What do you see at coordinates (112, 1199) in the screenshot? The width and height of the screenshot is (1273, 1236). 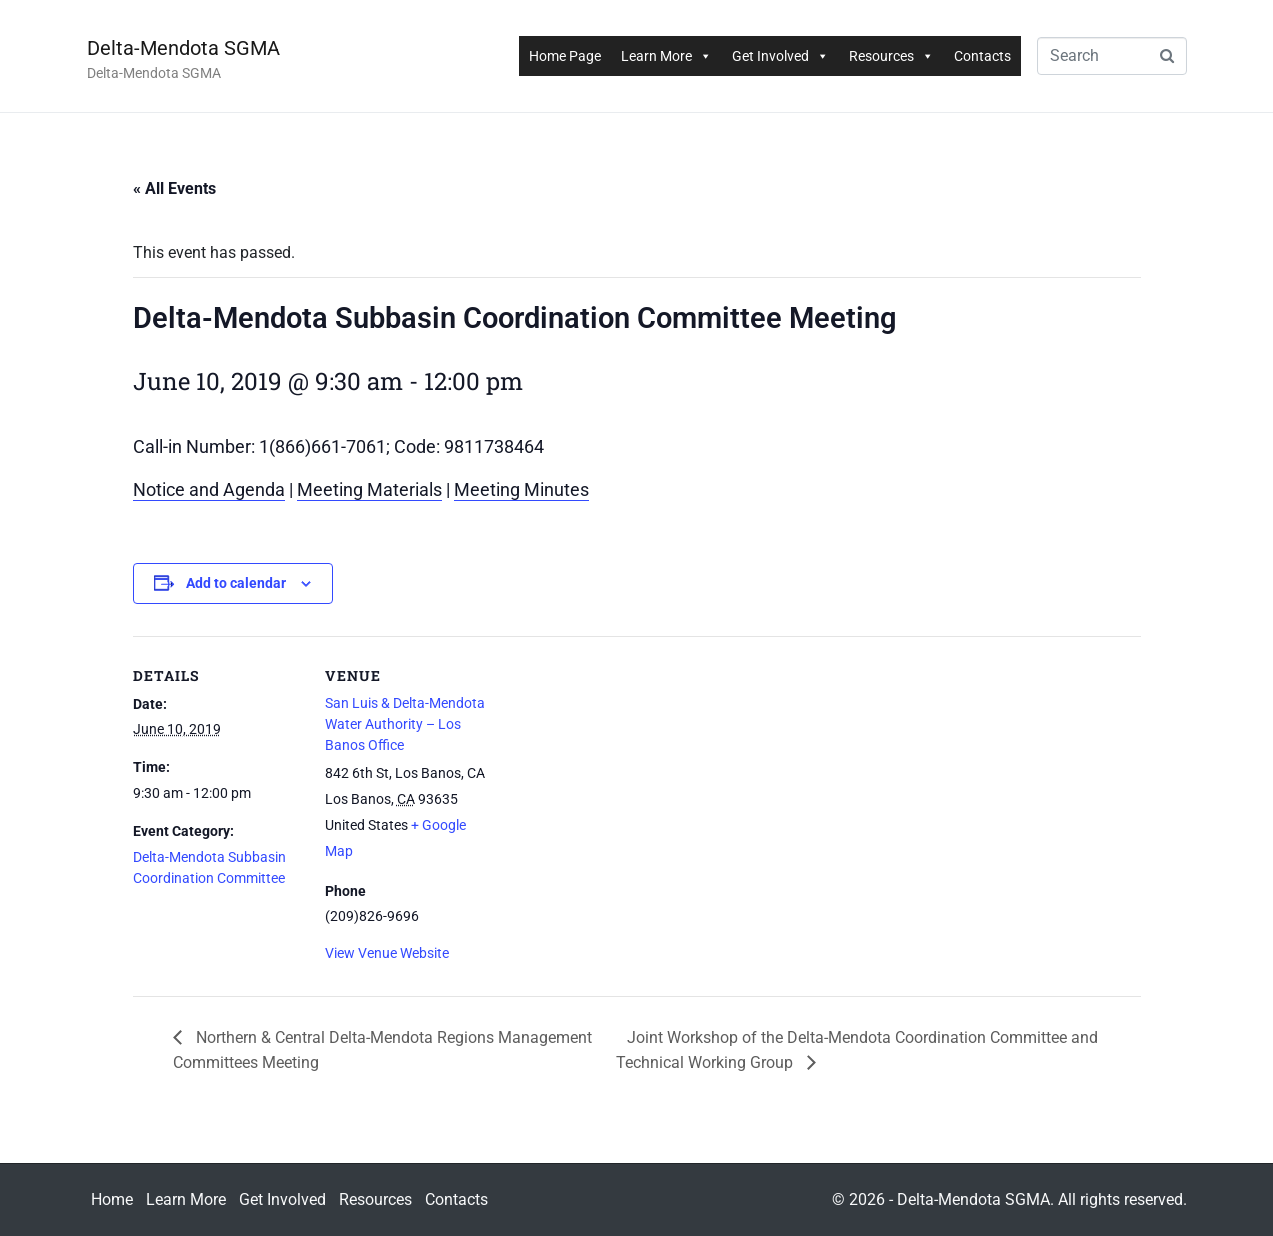 I see `Home` at bounding box center [112, 1199].